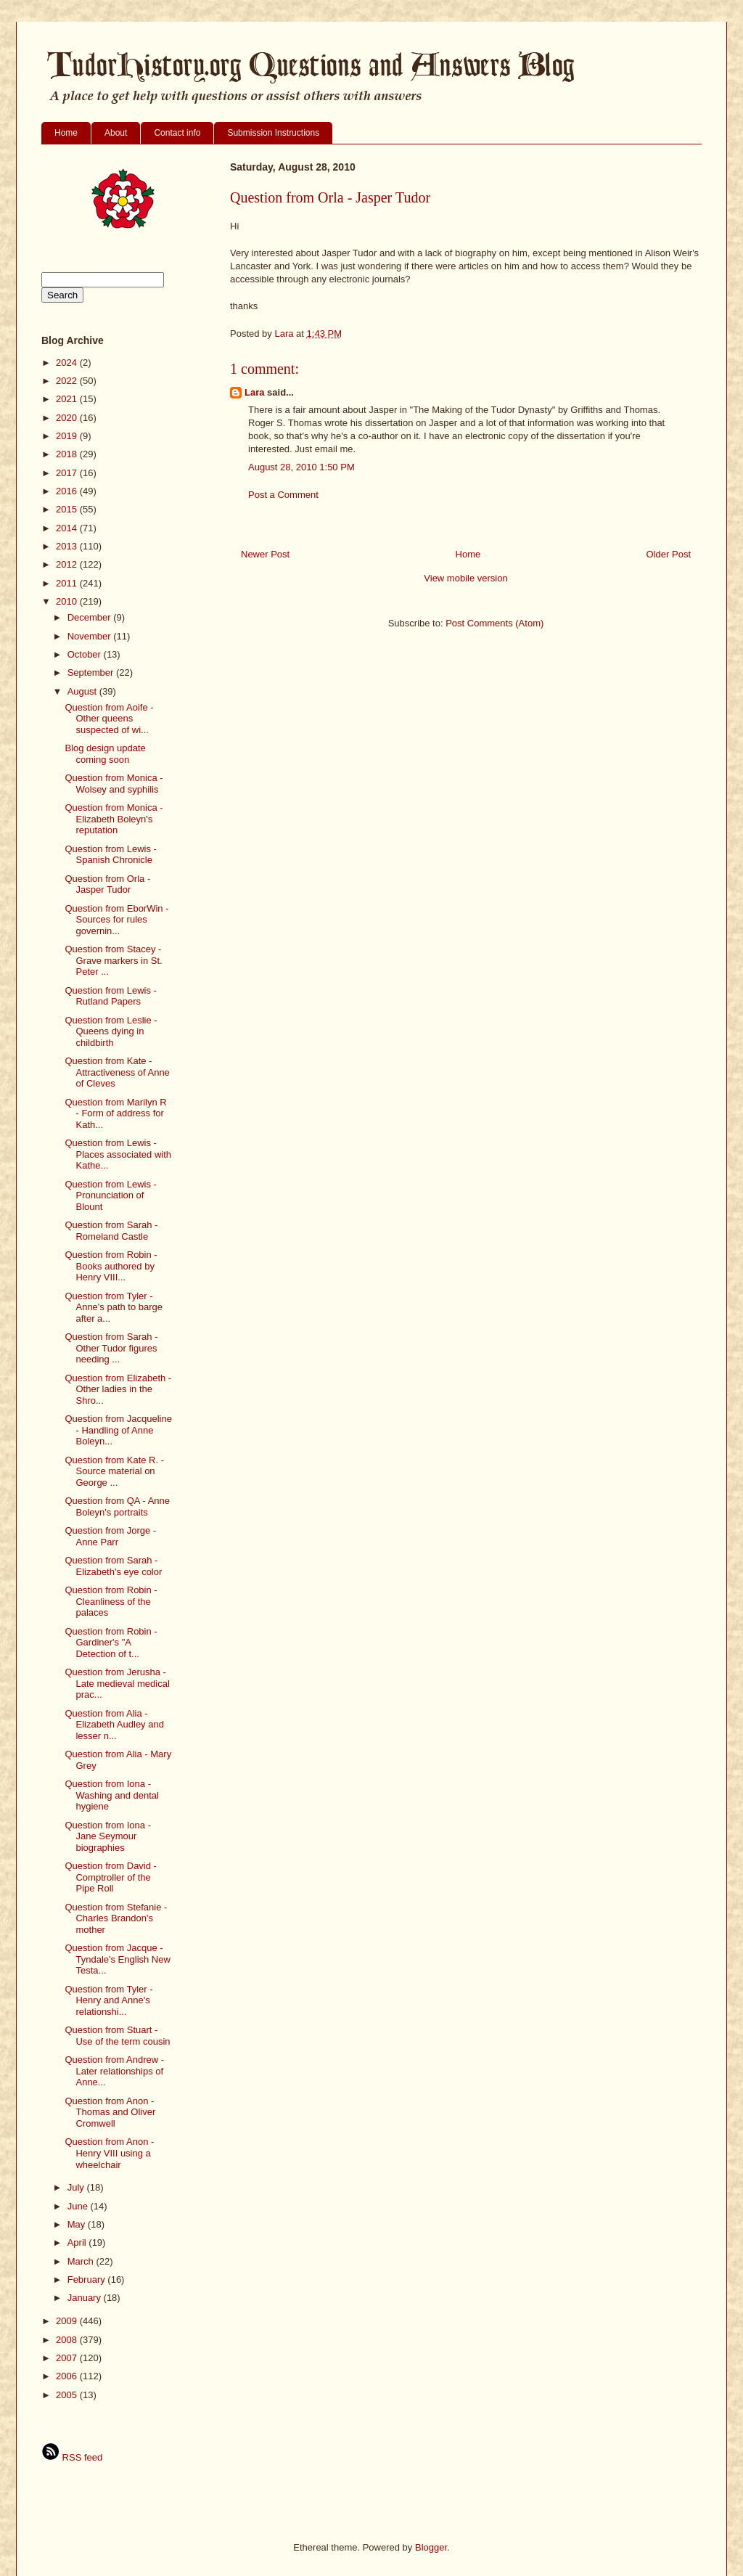 The image size is (743, 2576). I want to click on Question from Alia - Elizabeth Audley and lesser n..., so click(114, 1724).